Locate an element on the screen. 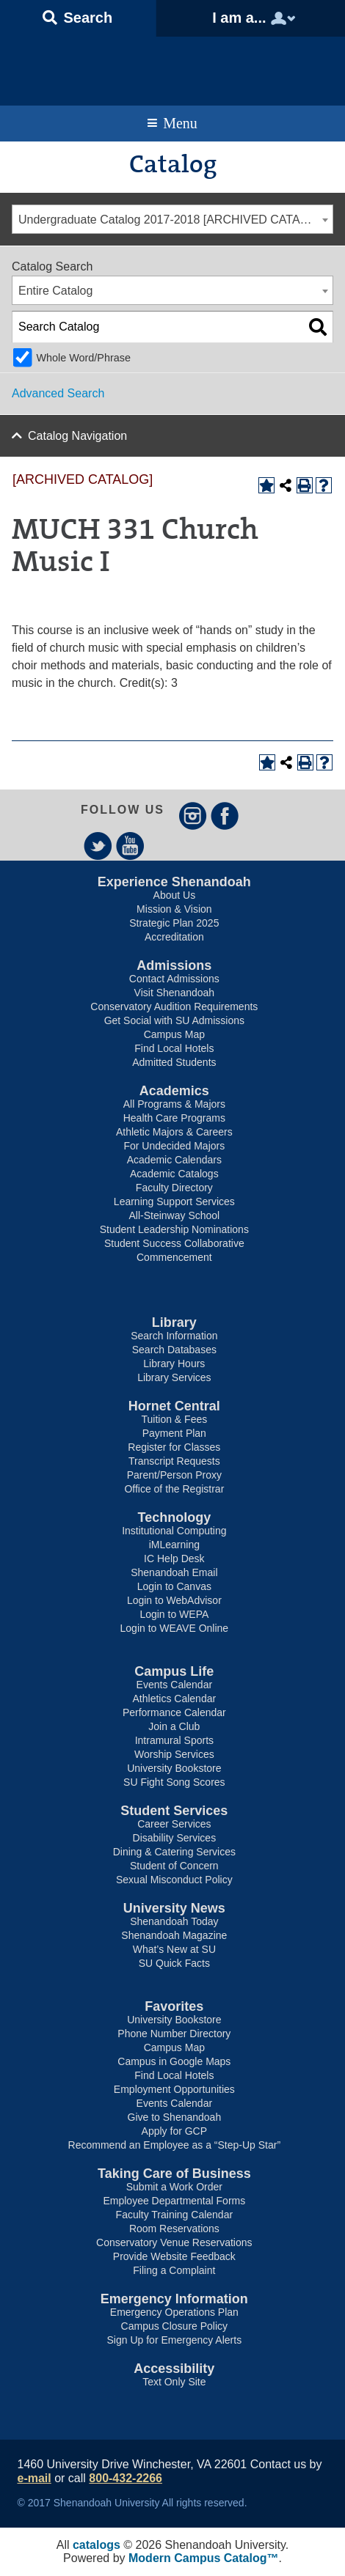 Image resolution: width=345 pixels, height=2576 pixels. Accreditation is located at coordinates (174, 937).